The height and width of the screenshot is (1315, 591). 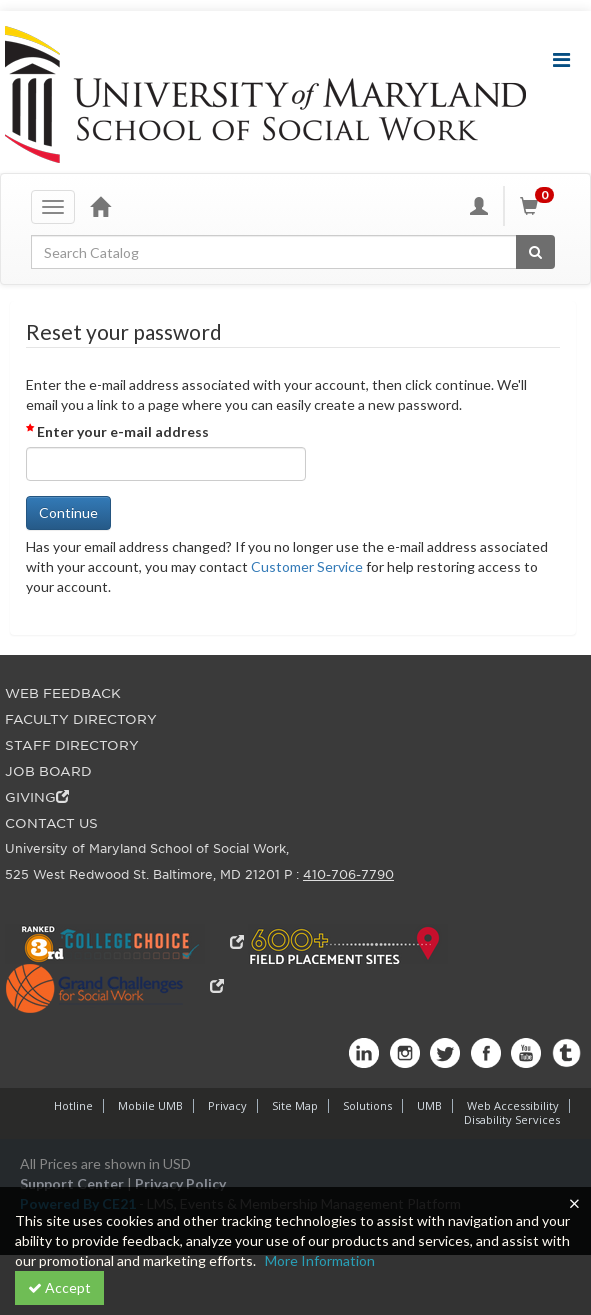 I want to click on Hotline, so click(x=73, y=1105).